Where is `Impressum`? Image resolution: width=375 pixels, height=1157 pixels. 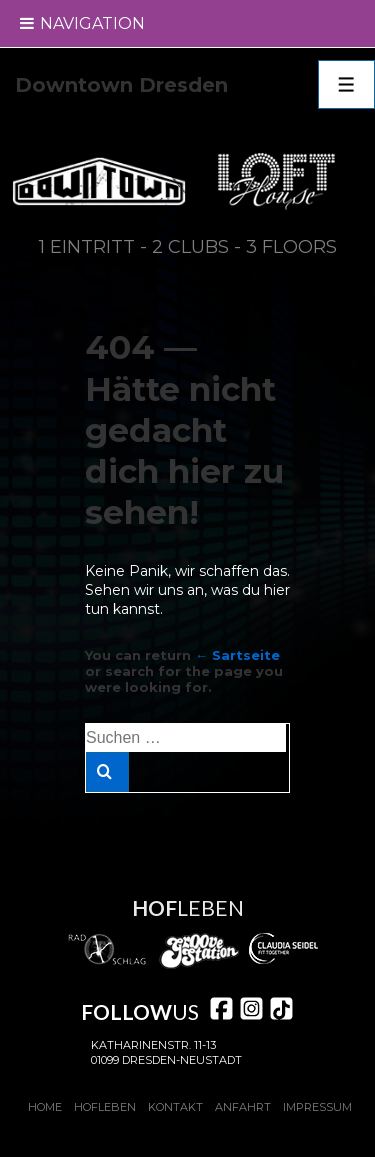
Impressum is located at coordinates (317, 1107).